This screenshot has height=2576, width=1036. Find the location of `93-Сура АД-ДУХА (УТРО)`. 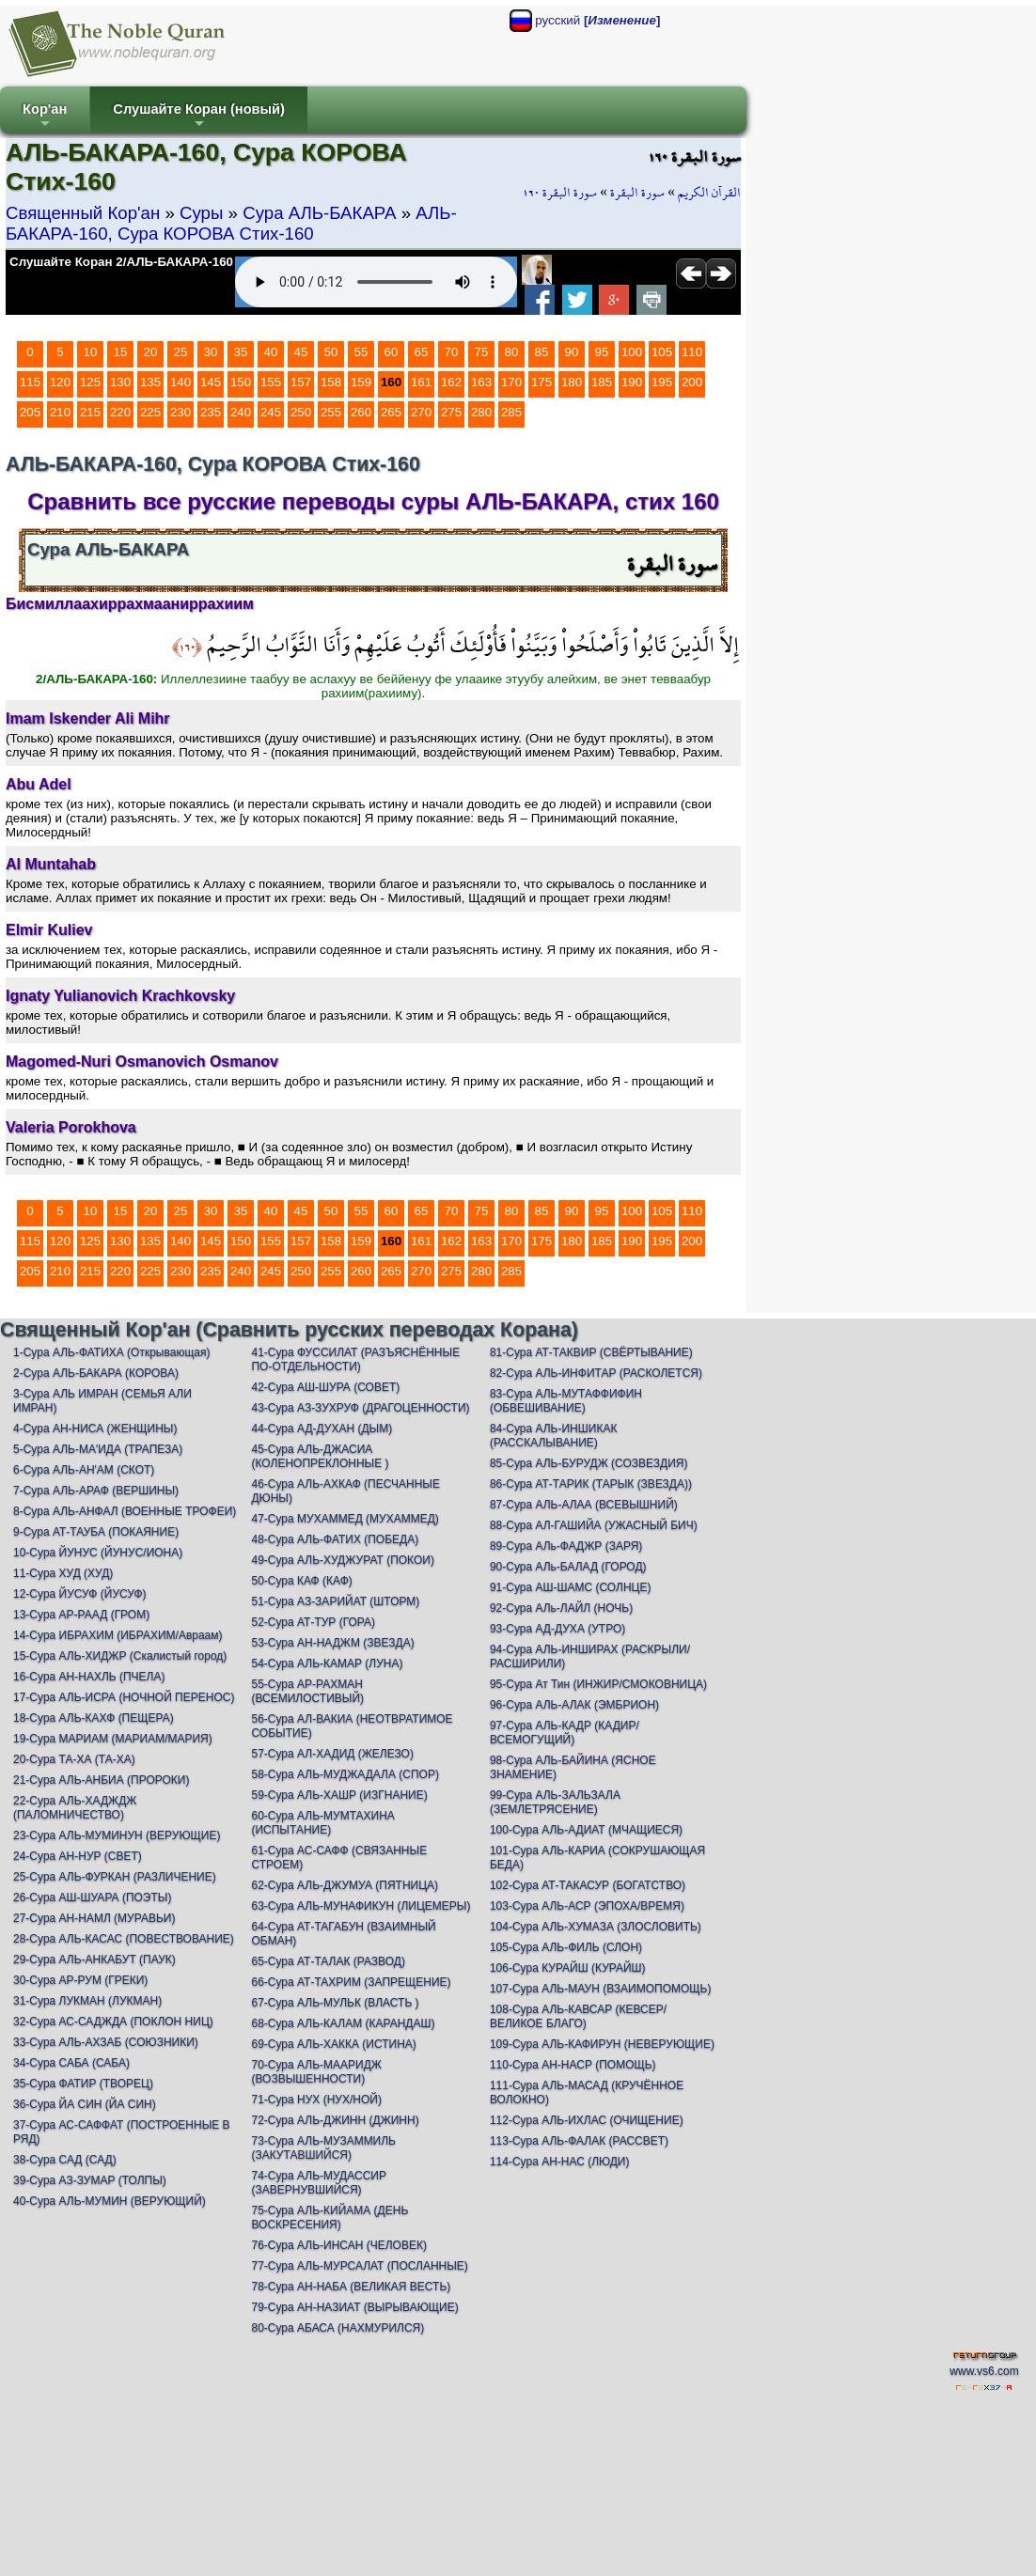

93-Сура АД-ДУХА (УТРО) is located at coordinates (557, 1628).